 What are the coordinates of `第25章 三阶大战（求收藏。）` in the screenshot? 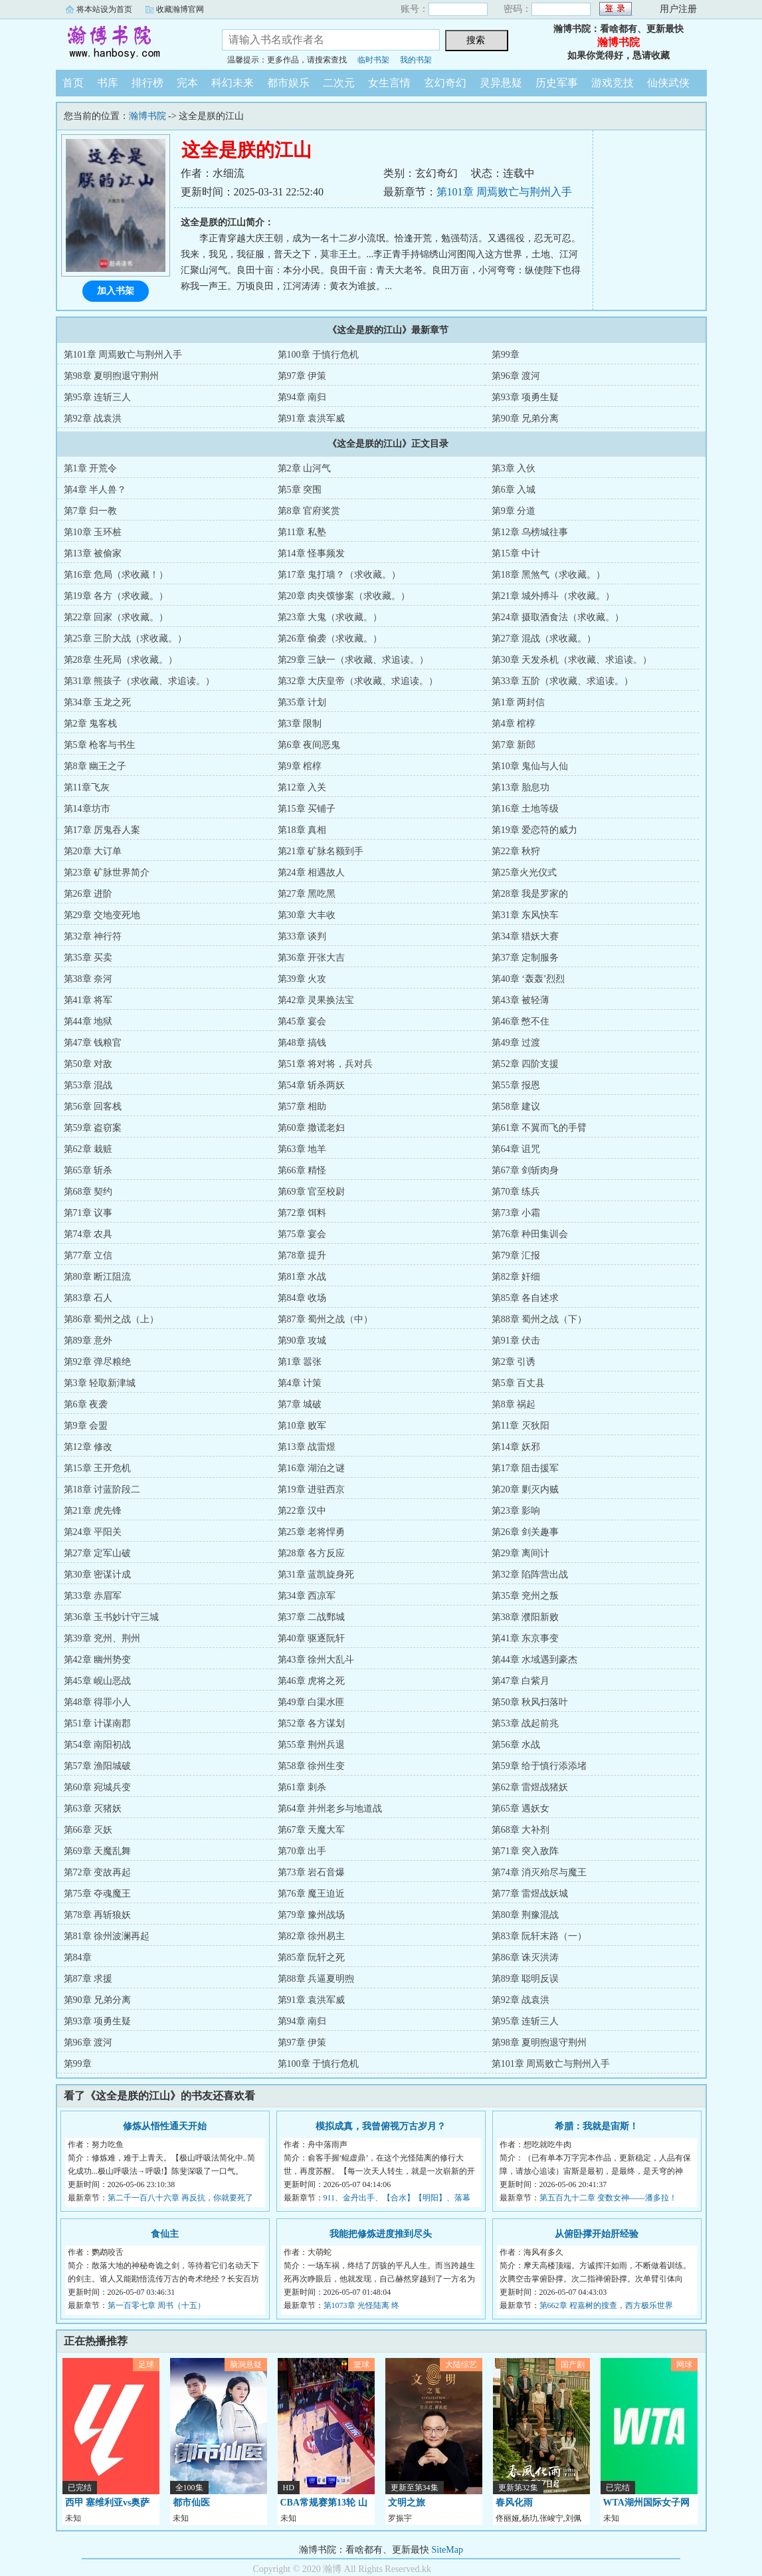 It's located at (125, 639).